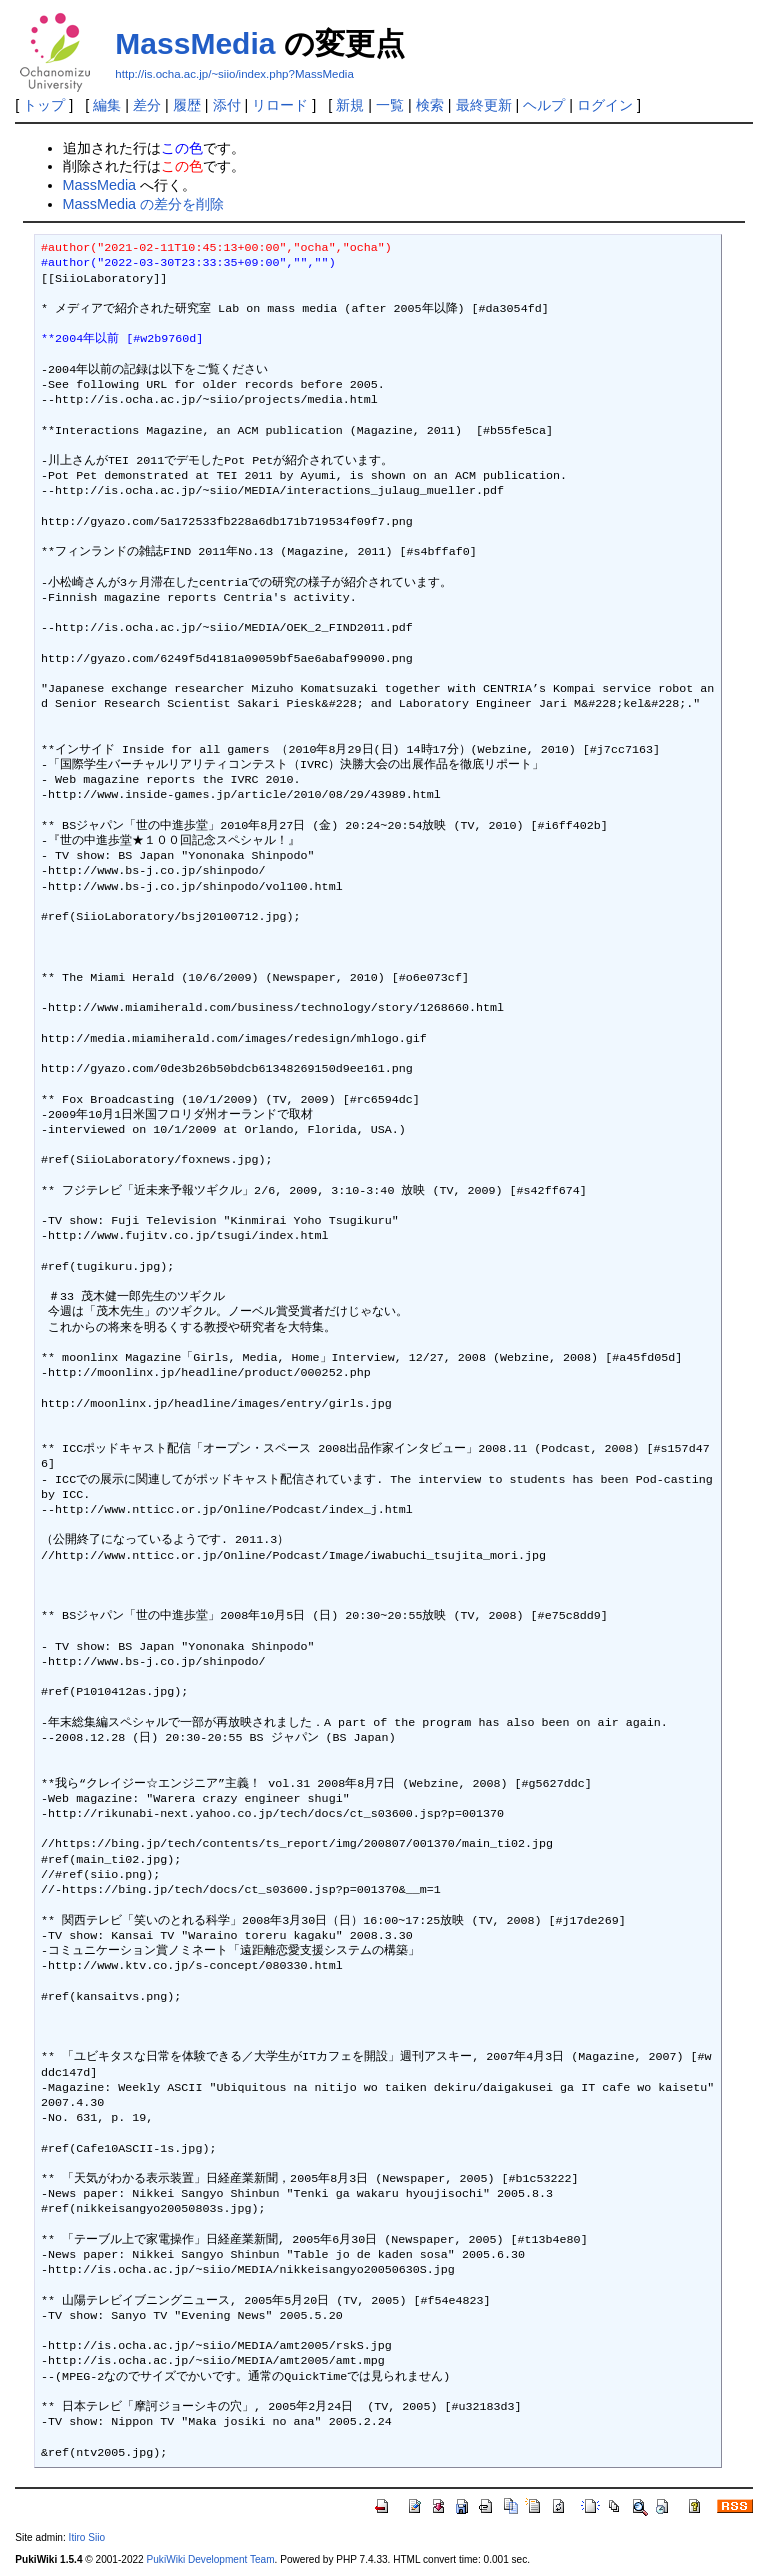  I want to click on 差分, so click(147, 105).